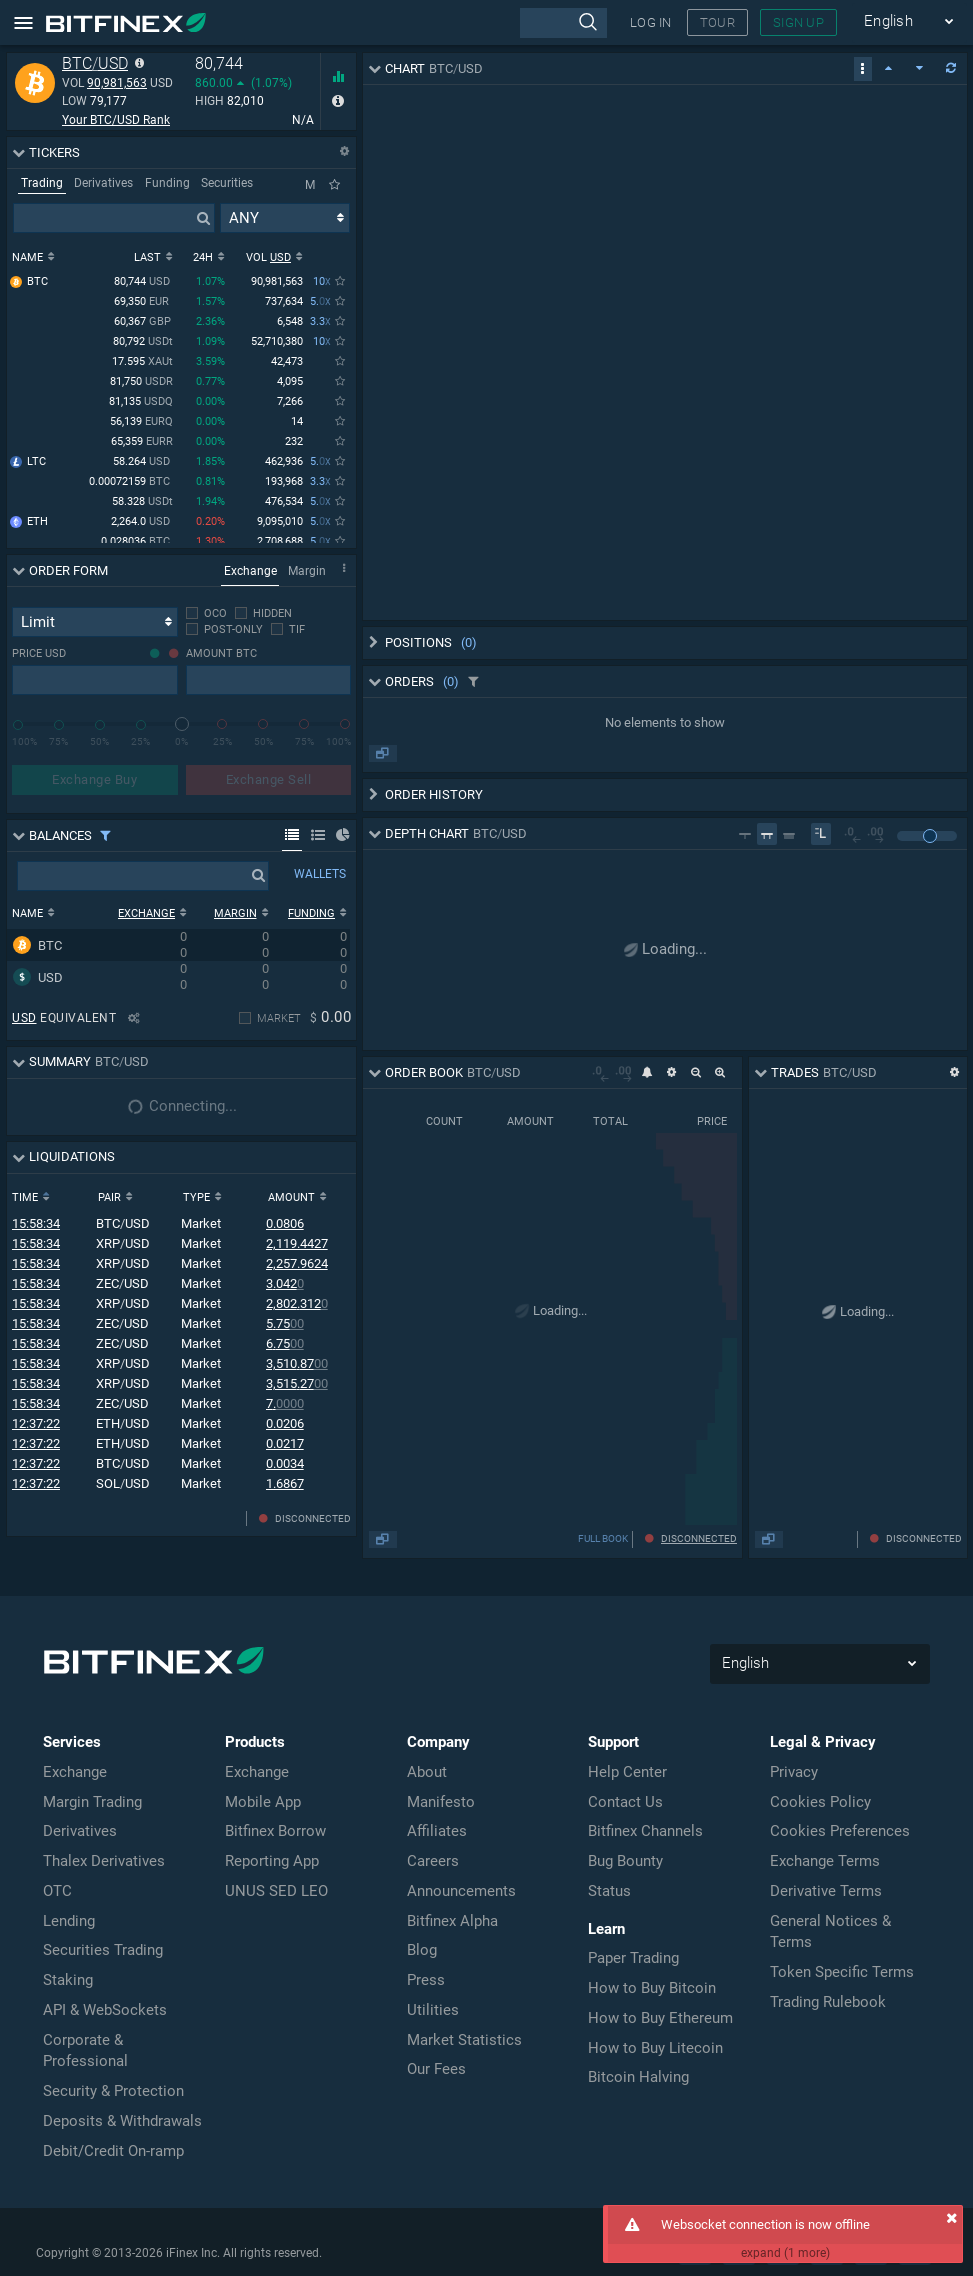 Image resolution: width=973 pixels, height=2276 pixels. Describe the element at coordinates (143, 283) in the screenshot. I see `80,744` at that location.